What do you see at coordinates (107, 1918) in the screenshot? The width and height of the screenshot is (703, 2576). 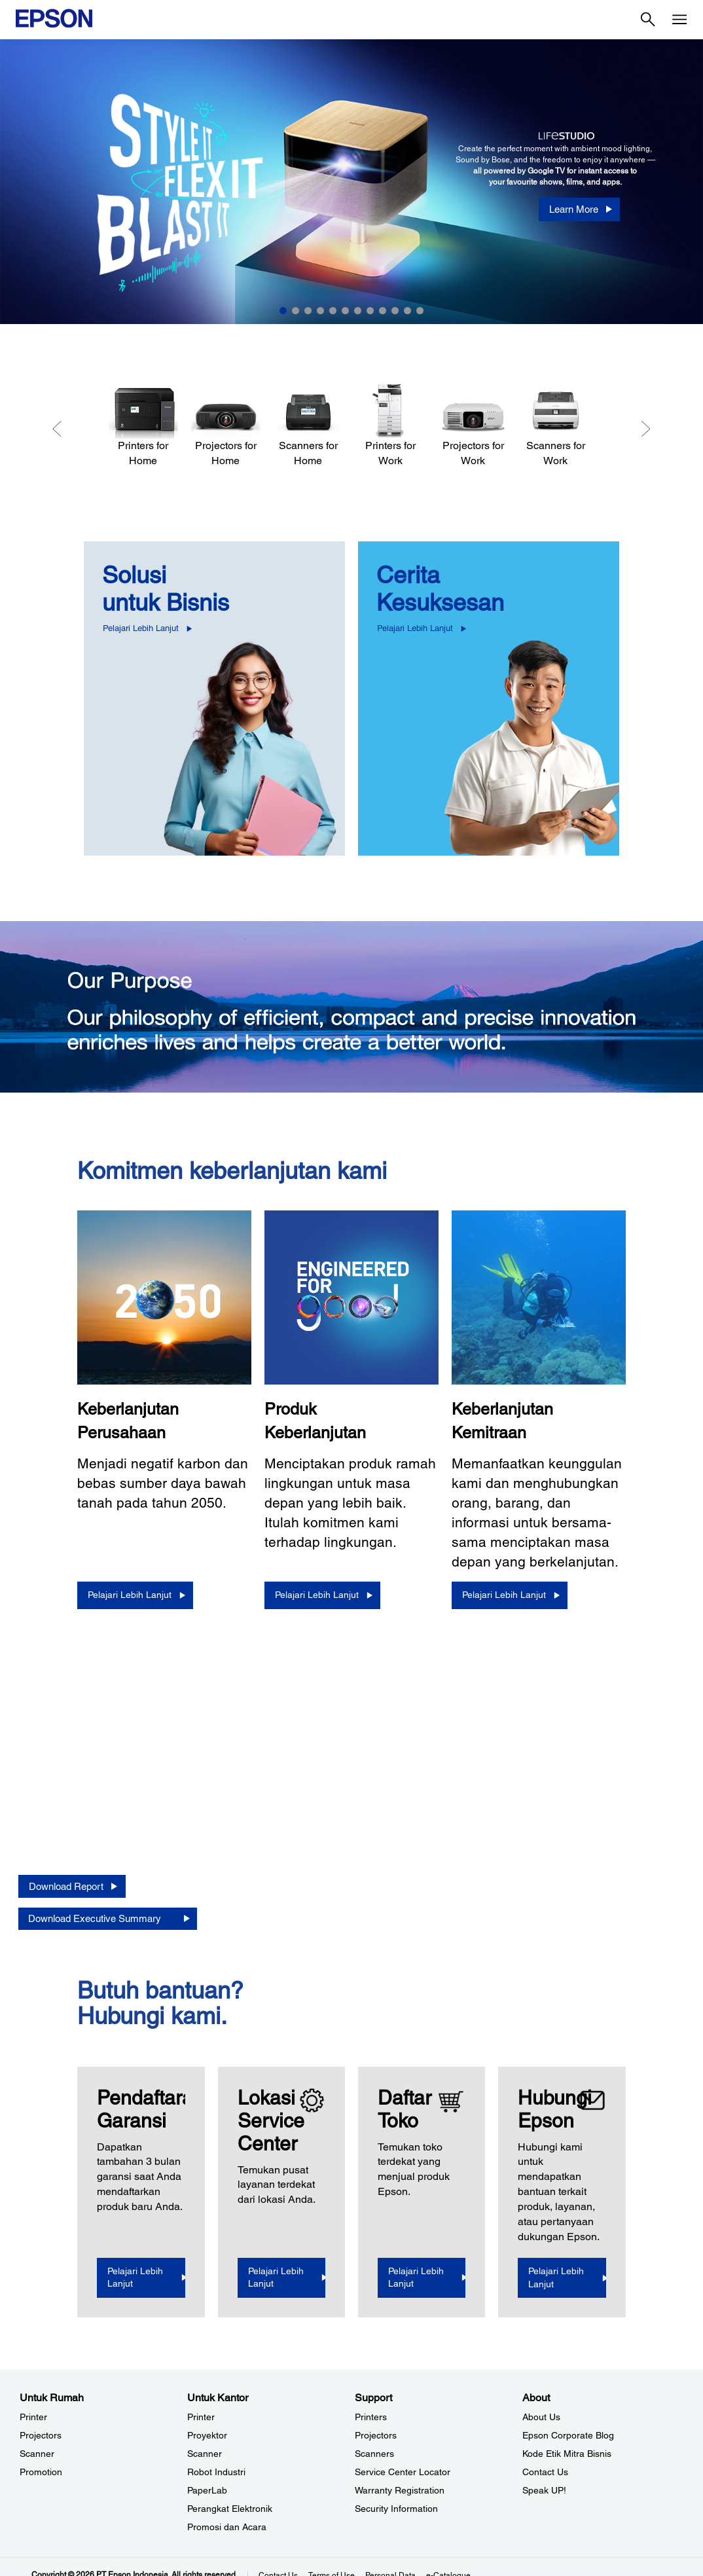 I see `[Download Executive Summary opens in a new window]` at bounding box center [107, 1918].